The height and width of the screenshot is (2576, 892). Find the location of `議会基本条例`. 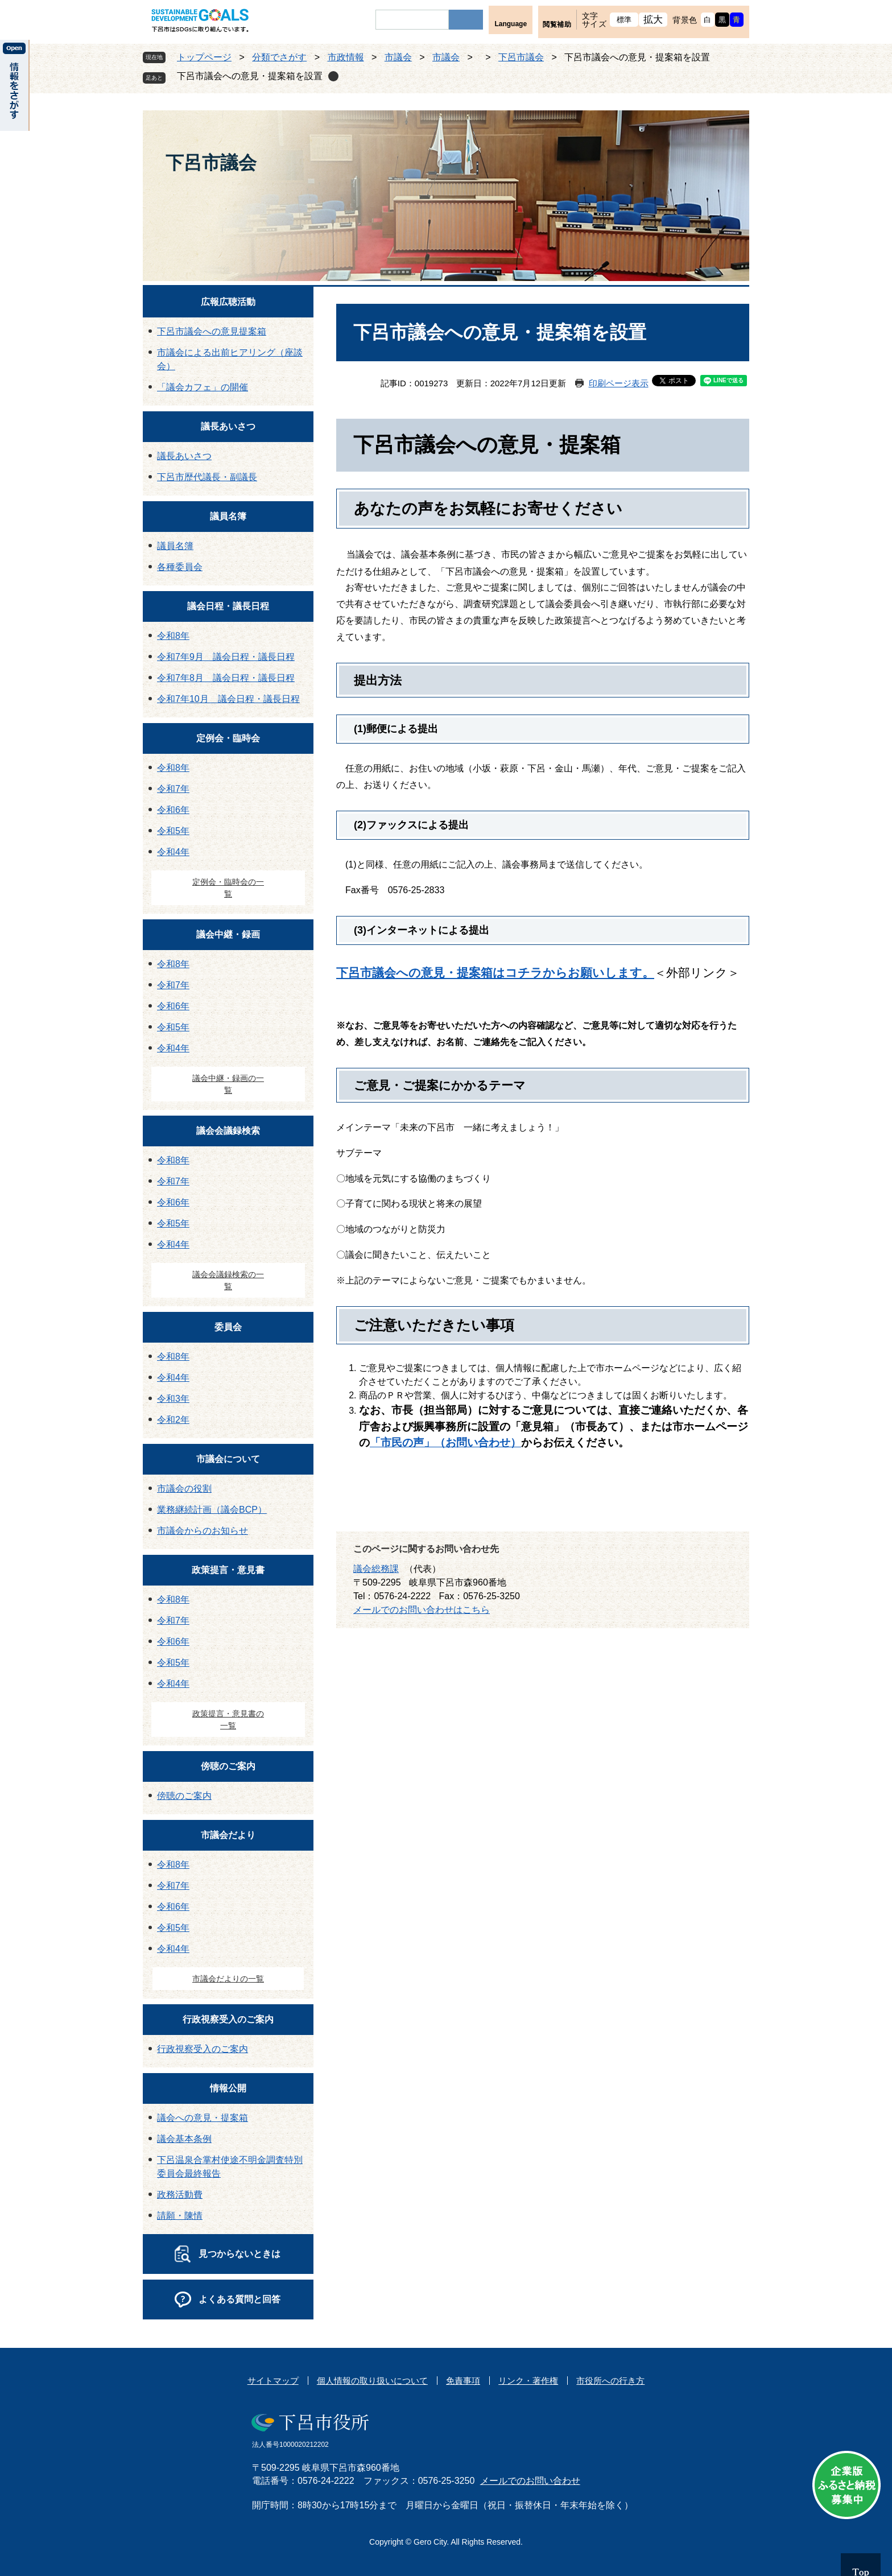

議会基本条例 is located at coordinates (184, 2139).